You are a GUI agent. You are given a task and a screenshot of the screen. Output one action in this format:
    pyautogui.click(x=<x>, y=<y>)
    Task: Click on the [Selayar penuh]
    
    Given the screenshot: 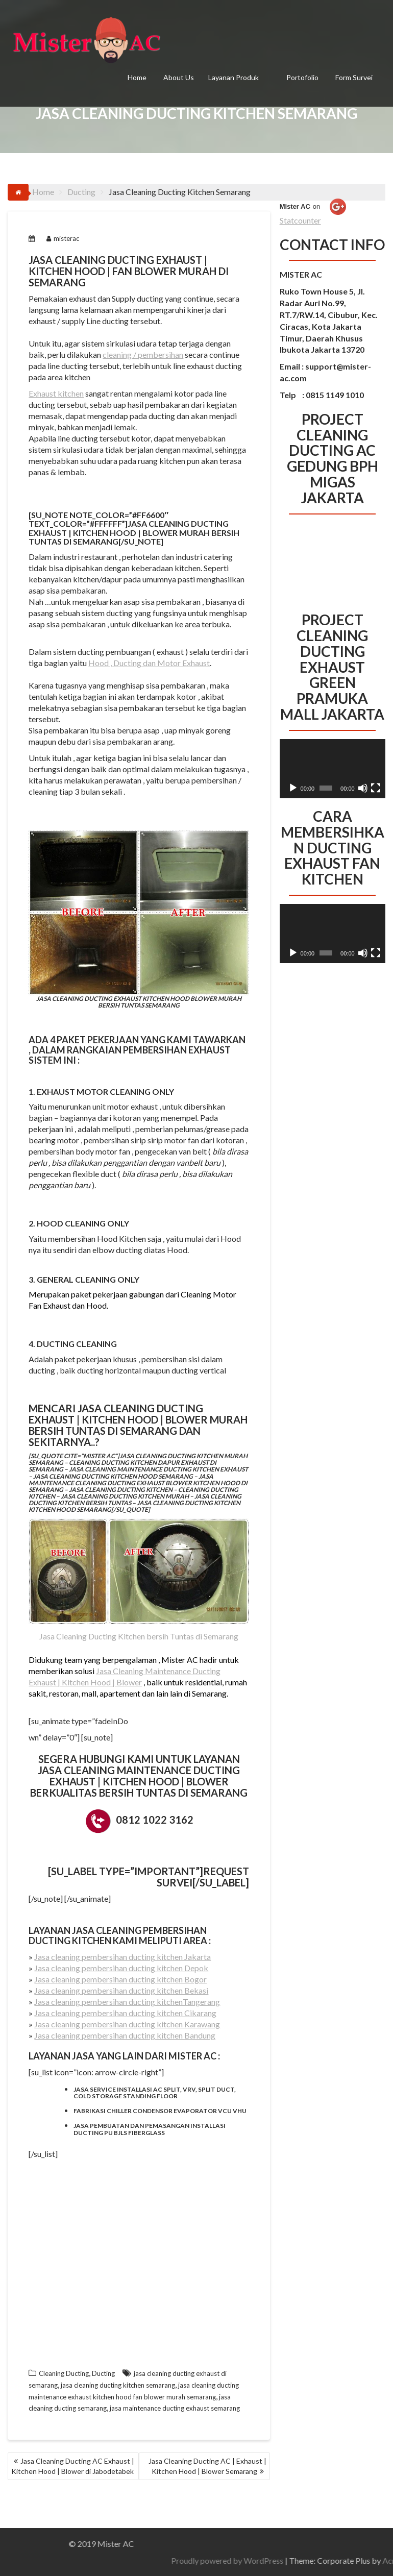 What is the action you would take?
    pyautogui.click(x=376, y=788)
    